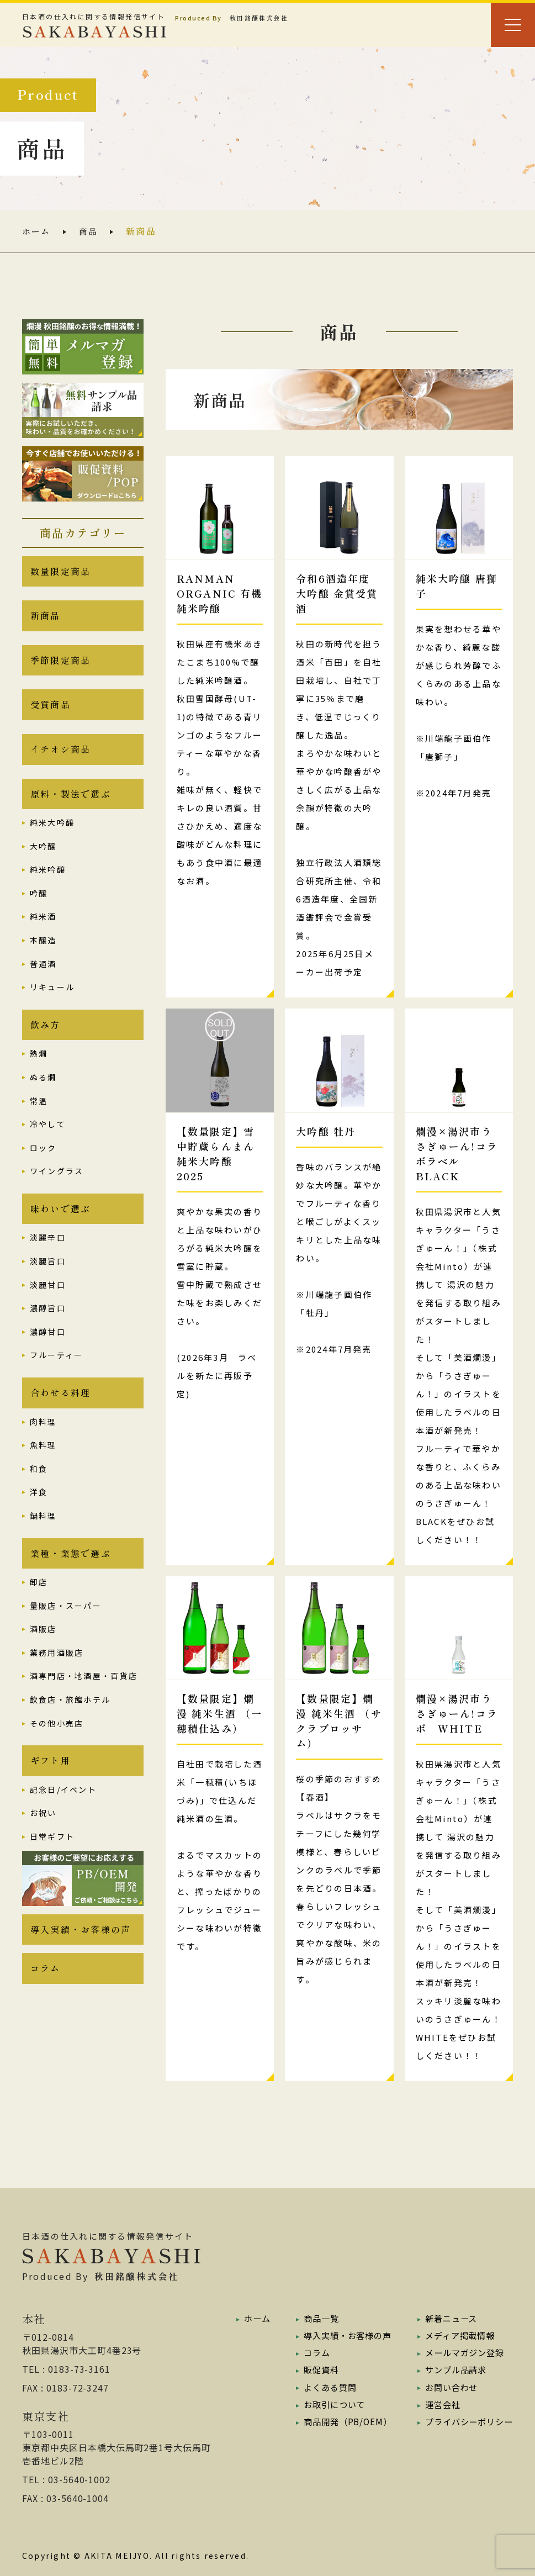 The height and width of the screenshot is (2576, 535). I want to click on 濃醇甘口, so click(48, 1350).